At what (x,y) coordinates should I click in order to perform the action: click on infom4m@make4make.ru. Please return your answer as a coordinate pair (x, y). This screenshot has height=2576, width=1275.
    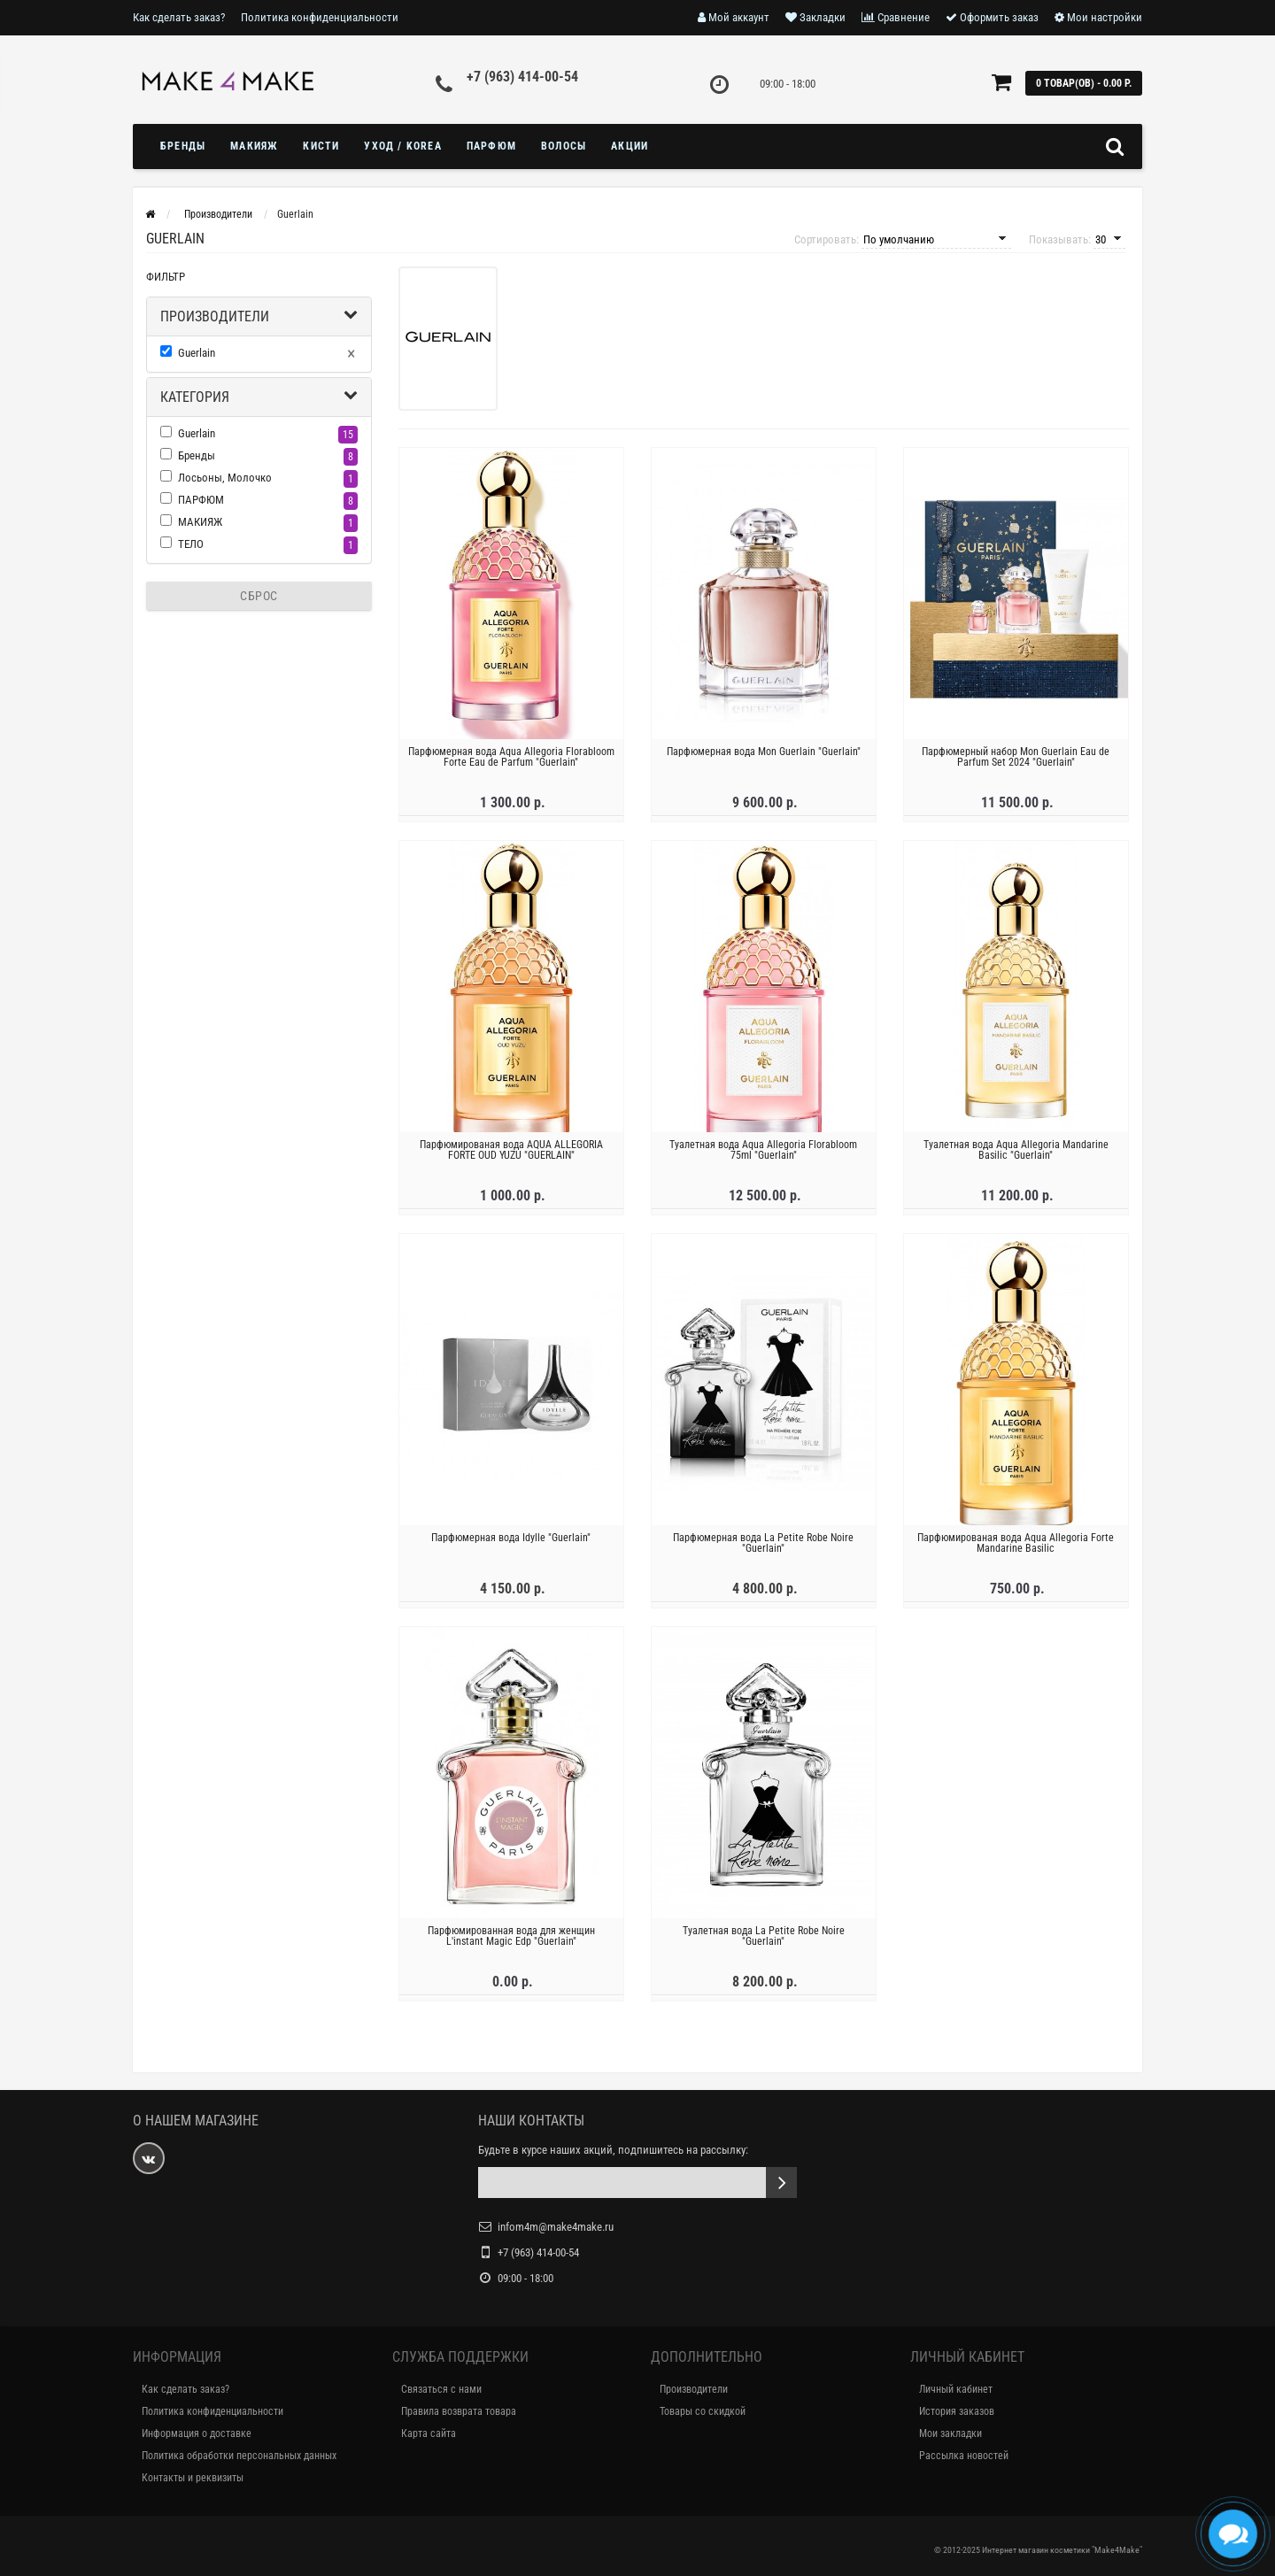
    Looking at the image, I should click on (556, 2226).